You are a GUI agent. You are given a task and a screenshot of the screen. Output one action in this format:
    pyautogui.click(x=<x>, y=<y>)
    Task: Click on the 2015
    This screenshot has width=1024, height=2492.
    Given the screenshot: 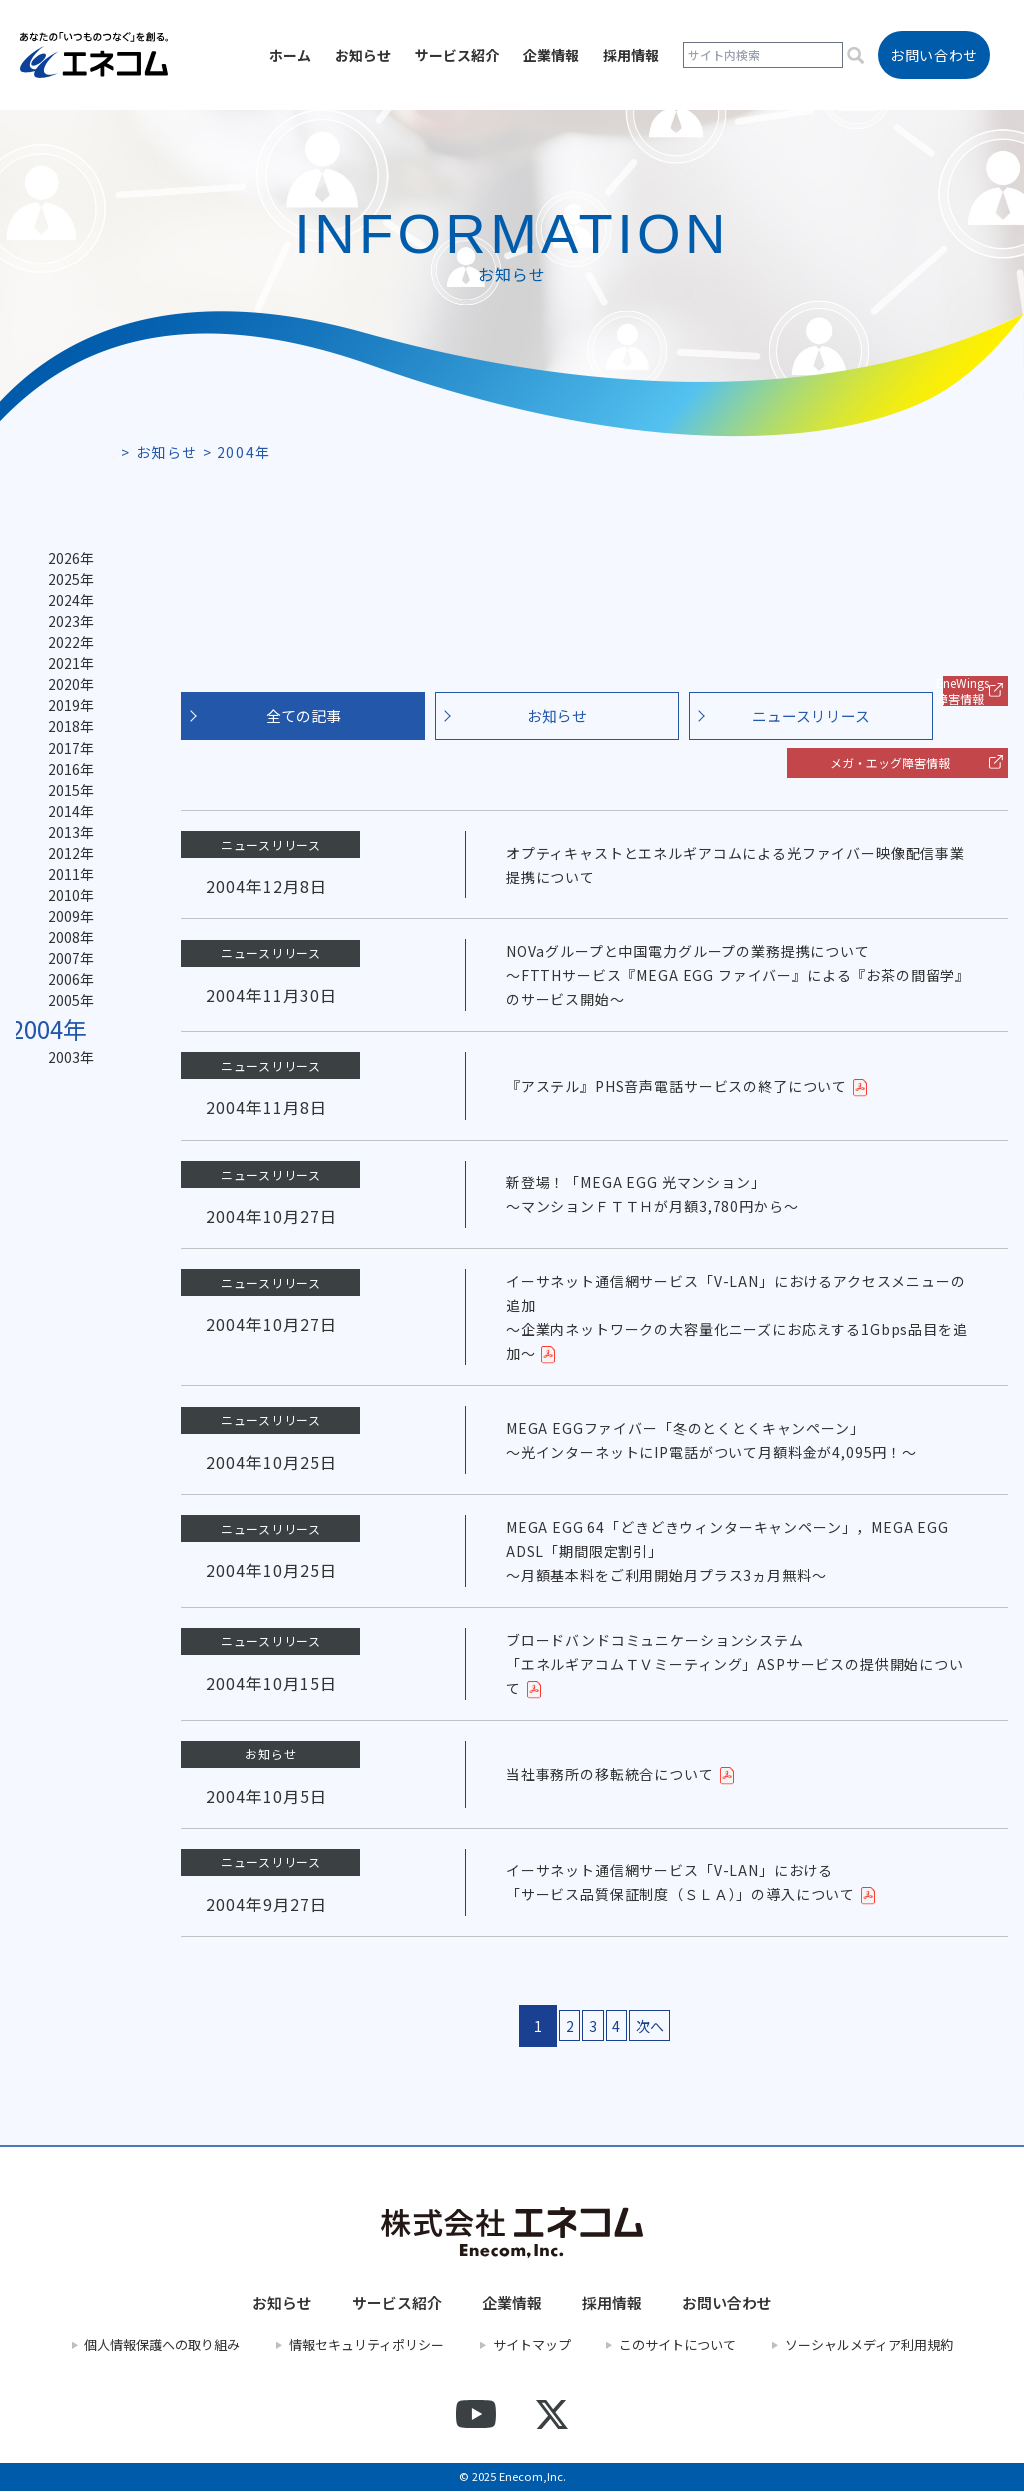 What is the action you would take?
    pyautogui.click(x=66, y=824)
    